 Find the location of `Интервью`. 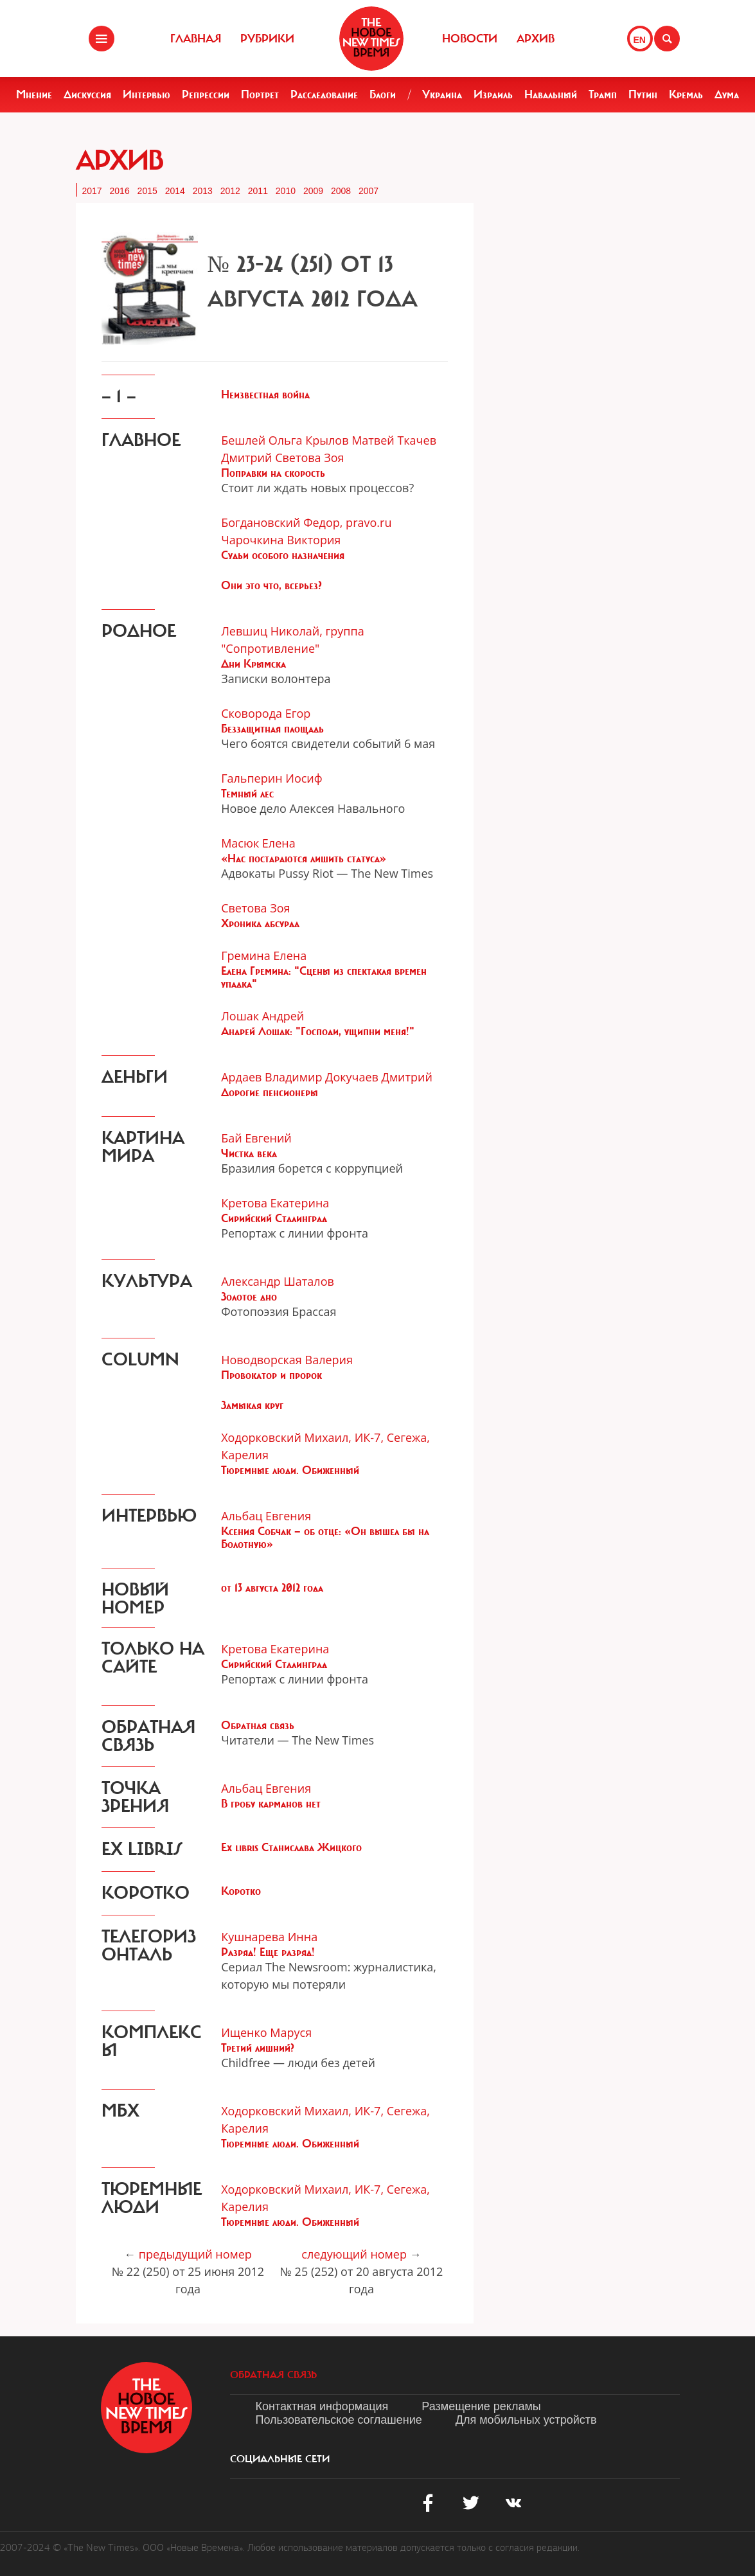

Интервью is located at coordinates (146, 94).